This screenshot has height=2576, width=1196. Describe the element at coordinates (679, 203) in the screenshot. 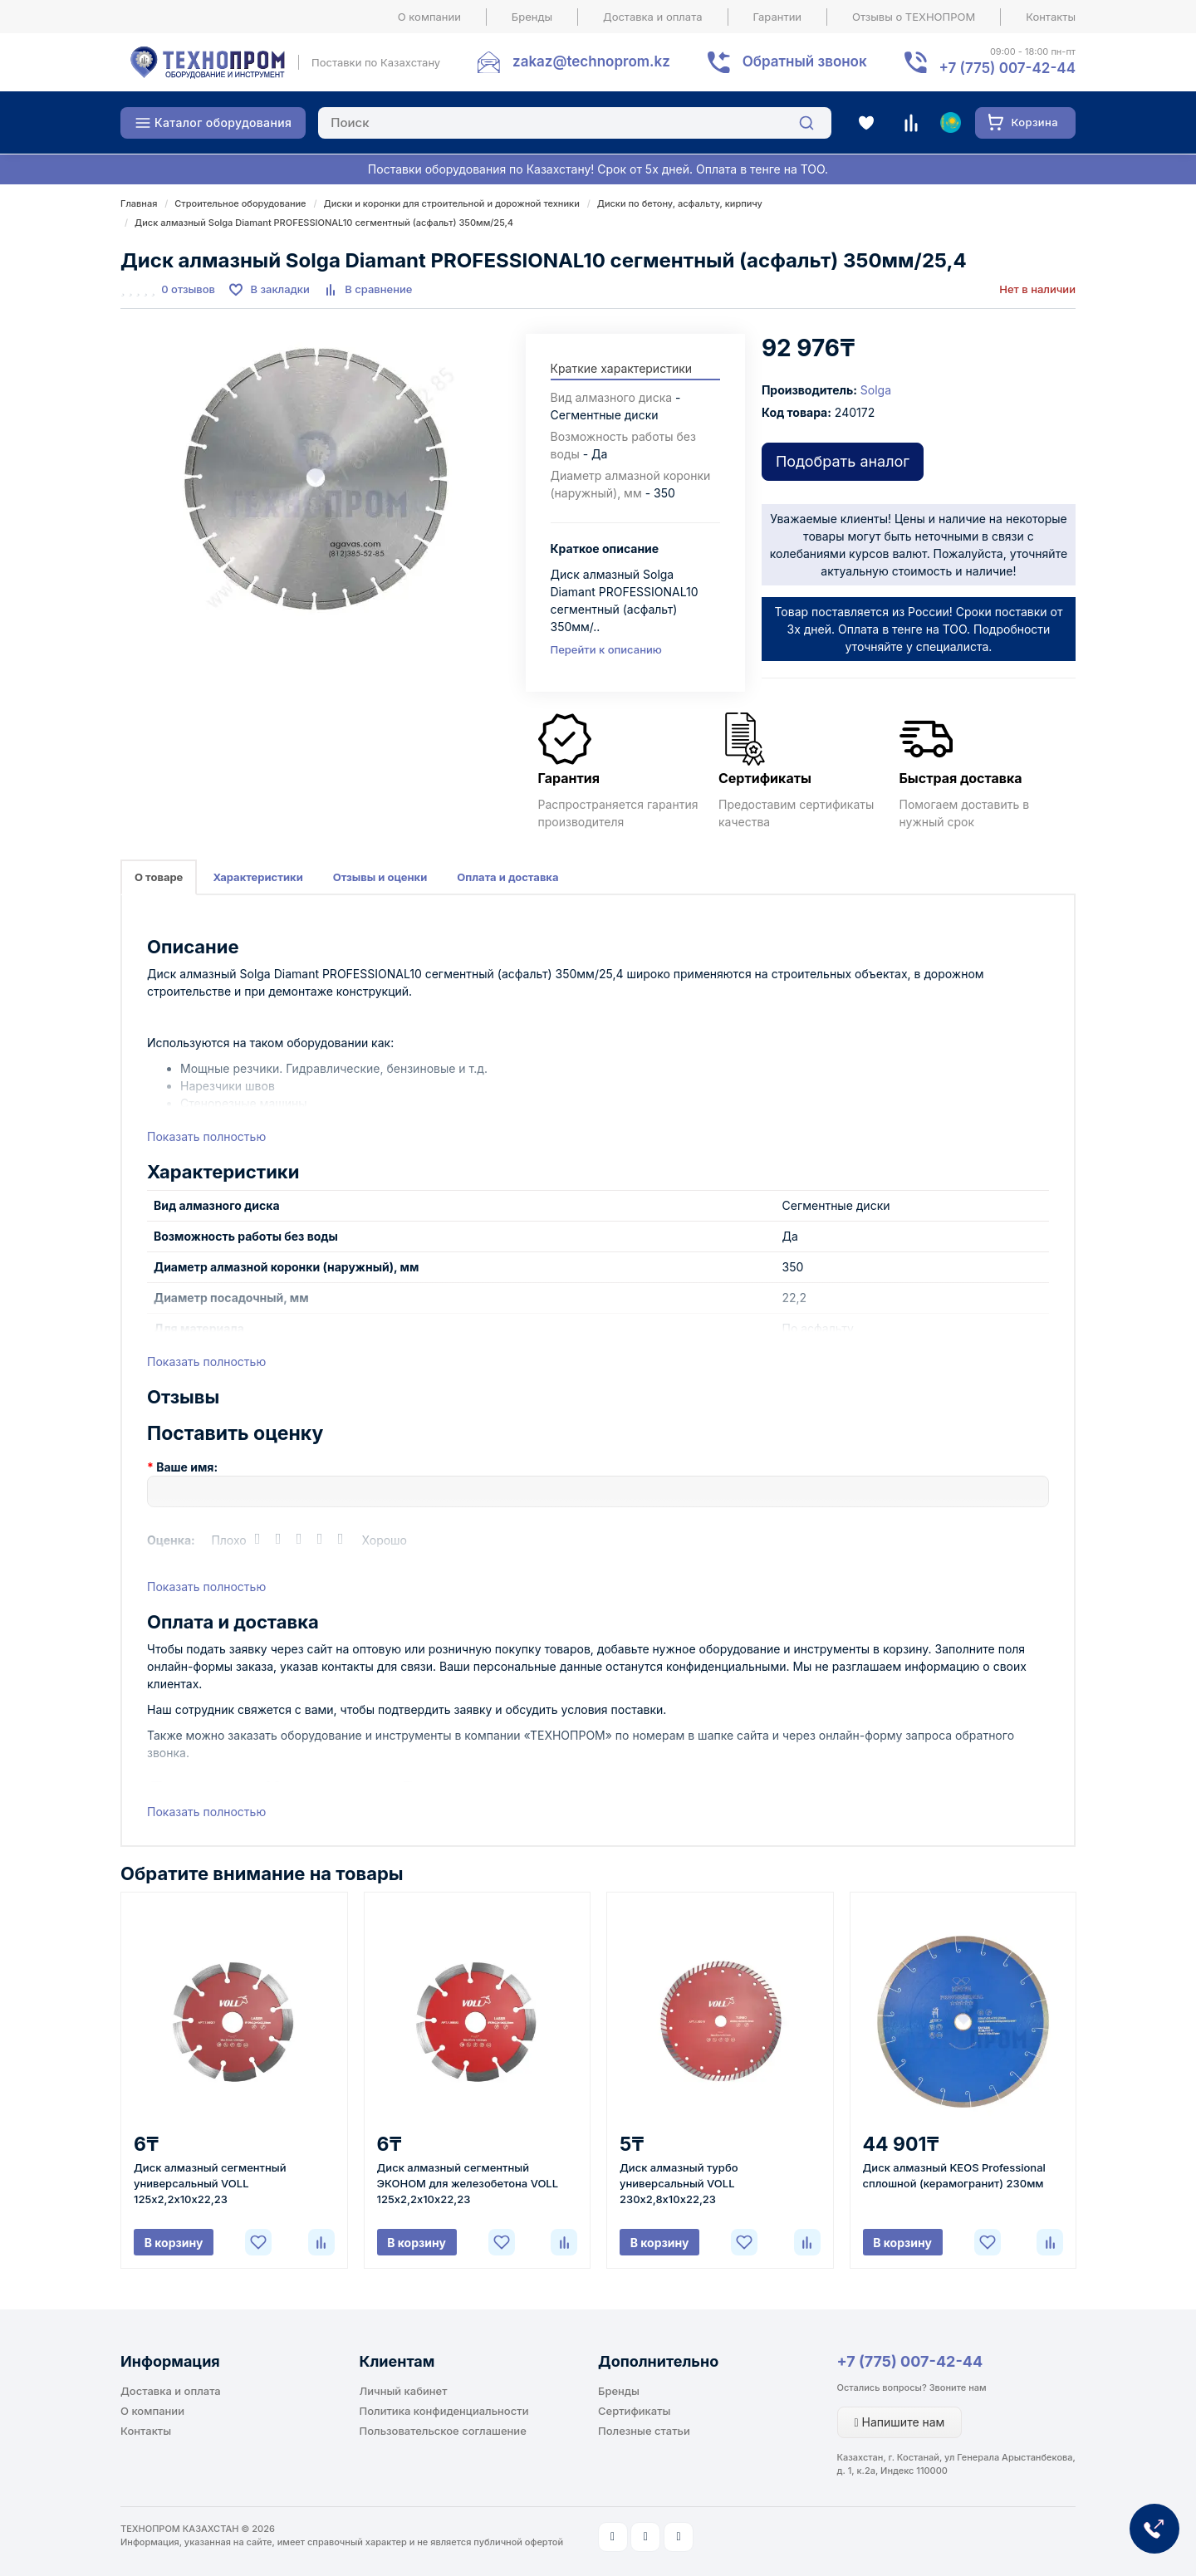

I see `Диски по бетону, асфальту, кирпичу` at that location.